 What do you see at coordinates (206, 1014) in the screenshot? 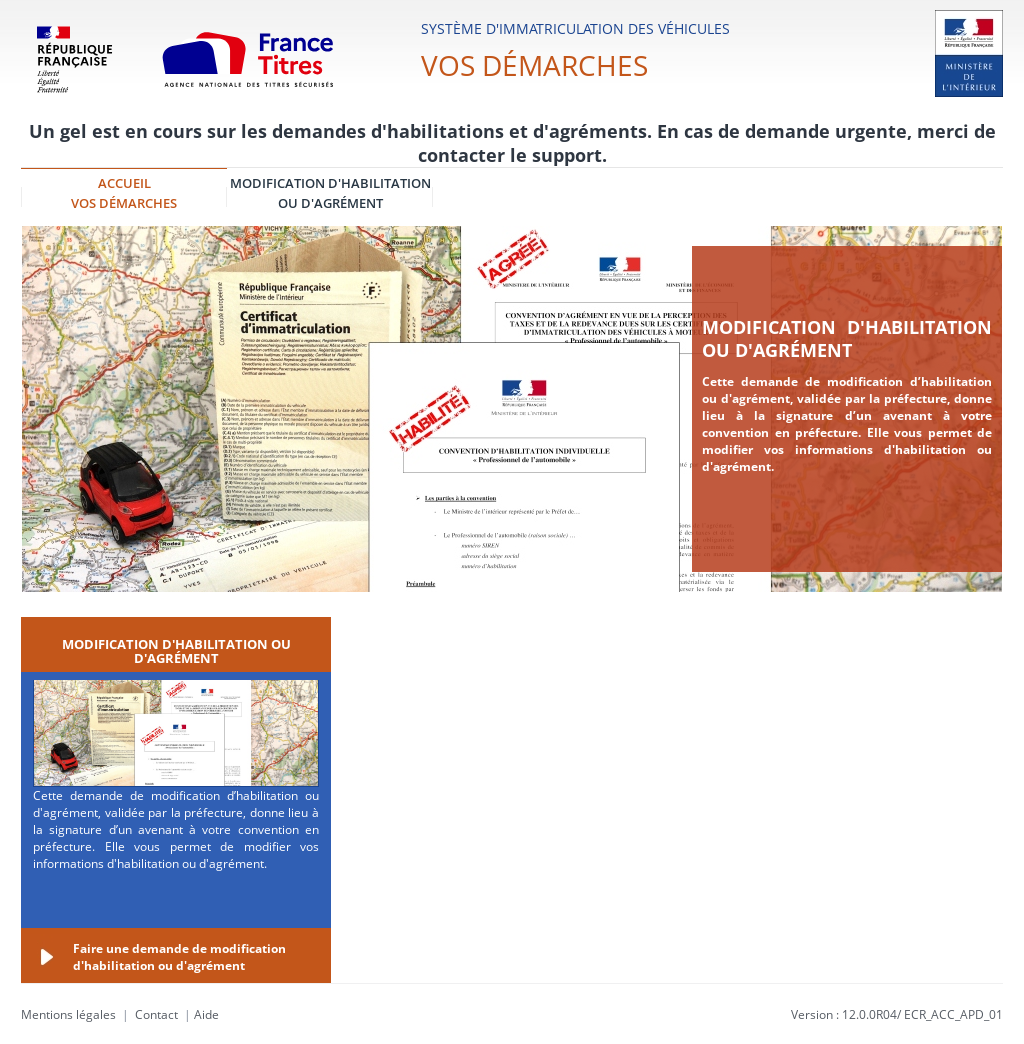
I see `Aide` at bounding box center [206, 1014].